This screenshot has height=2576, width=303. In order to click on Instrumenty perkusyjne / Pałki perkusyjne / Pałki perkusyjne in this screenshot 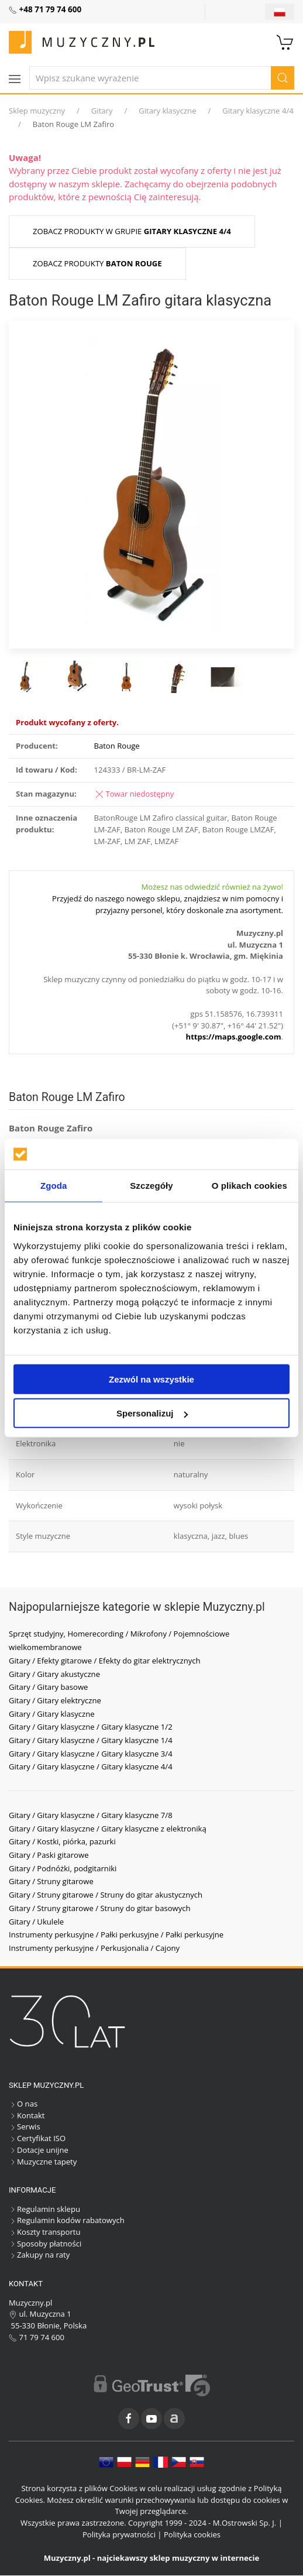, I will do `click(116, 1934)`.